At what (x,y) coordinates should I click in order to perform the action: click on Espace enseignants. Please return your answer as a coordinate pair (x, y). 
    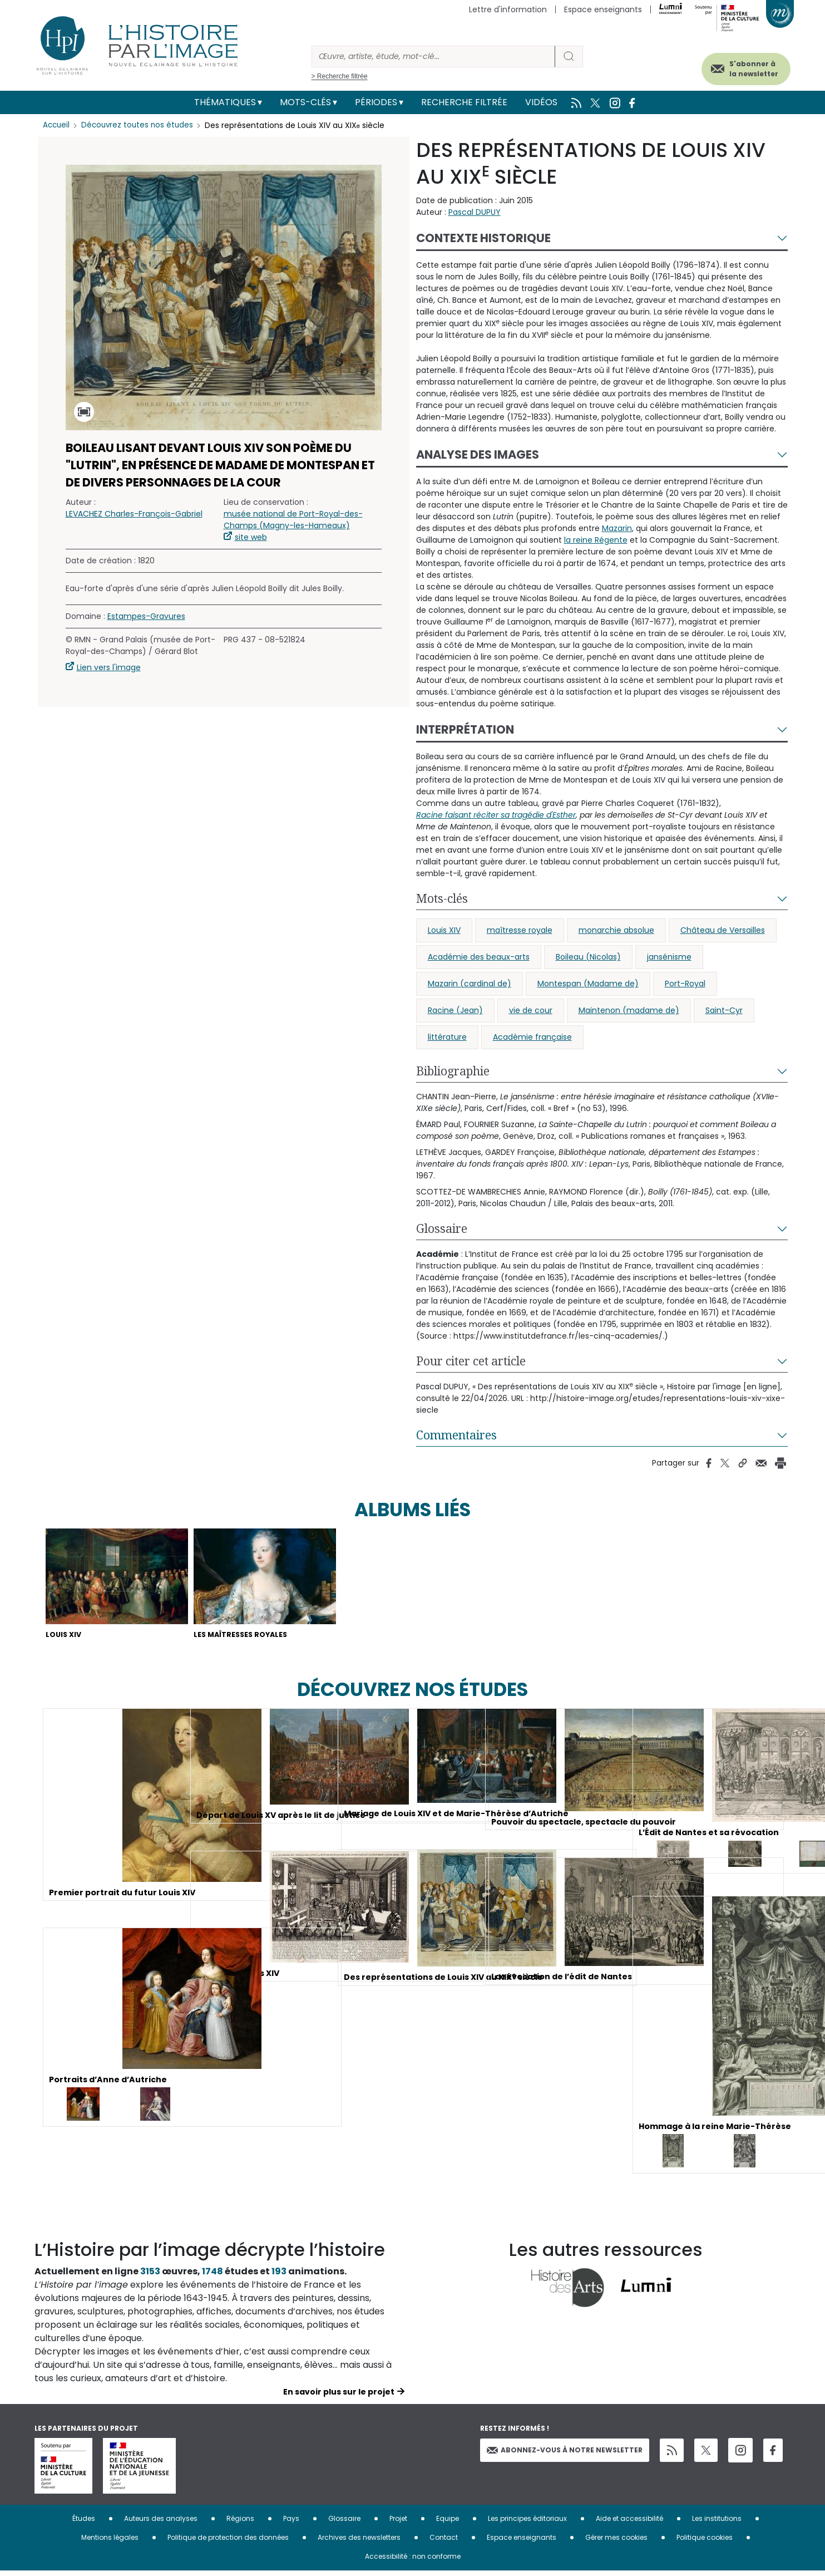
    Looking at the image, I should click on (603, 9).